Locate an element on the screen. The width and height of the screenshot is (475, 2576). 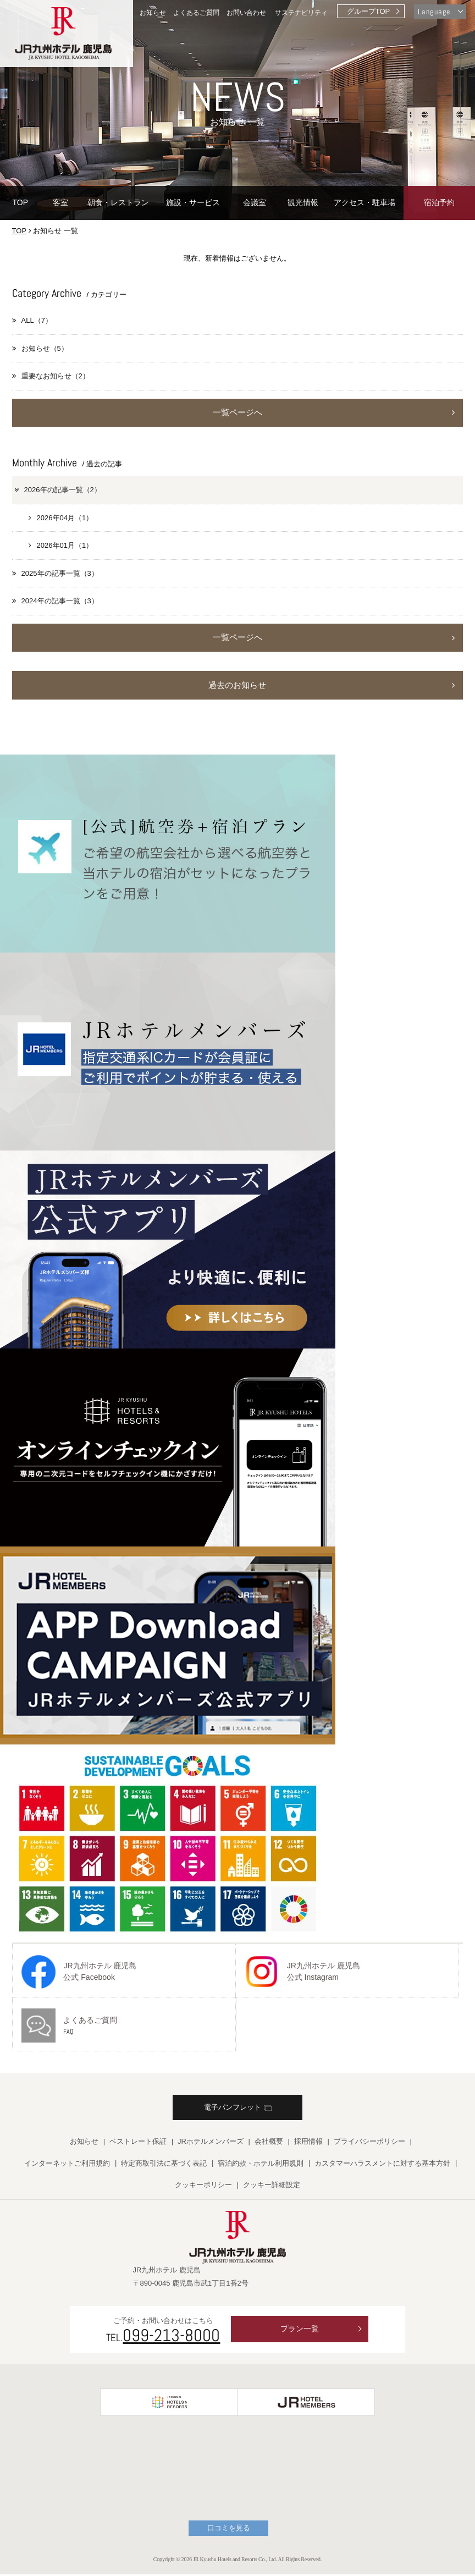
2025年の記事一覧（3） is located at coordinates (55, 574).